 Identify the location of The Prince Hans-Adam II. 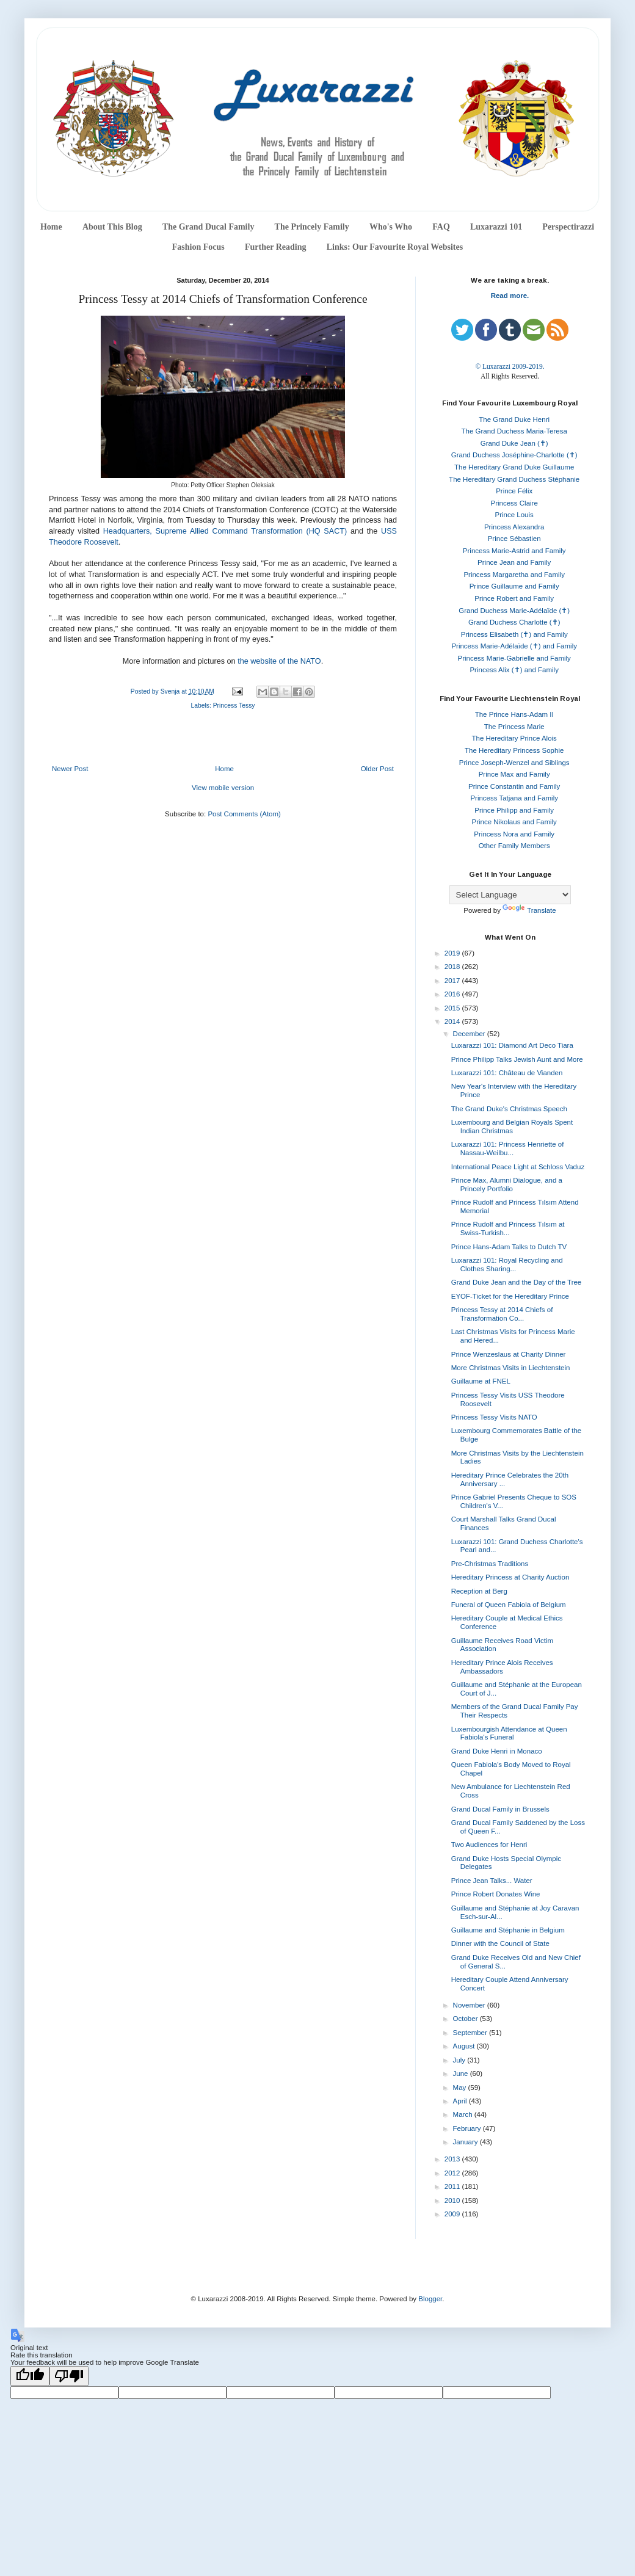
(514, 714).